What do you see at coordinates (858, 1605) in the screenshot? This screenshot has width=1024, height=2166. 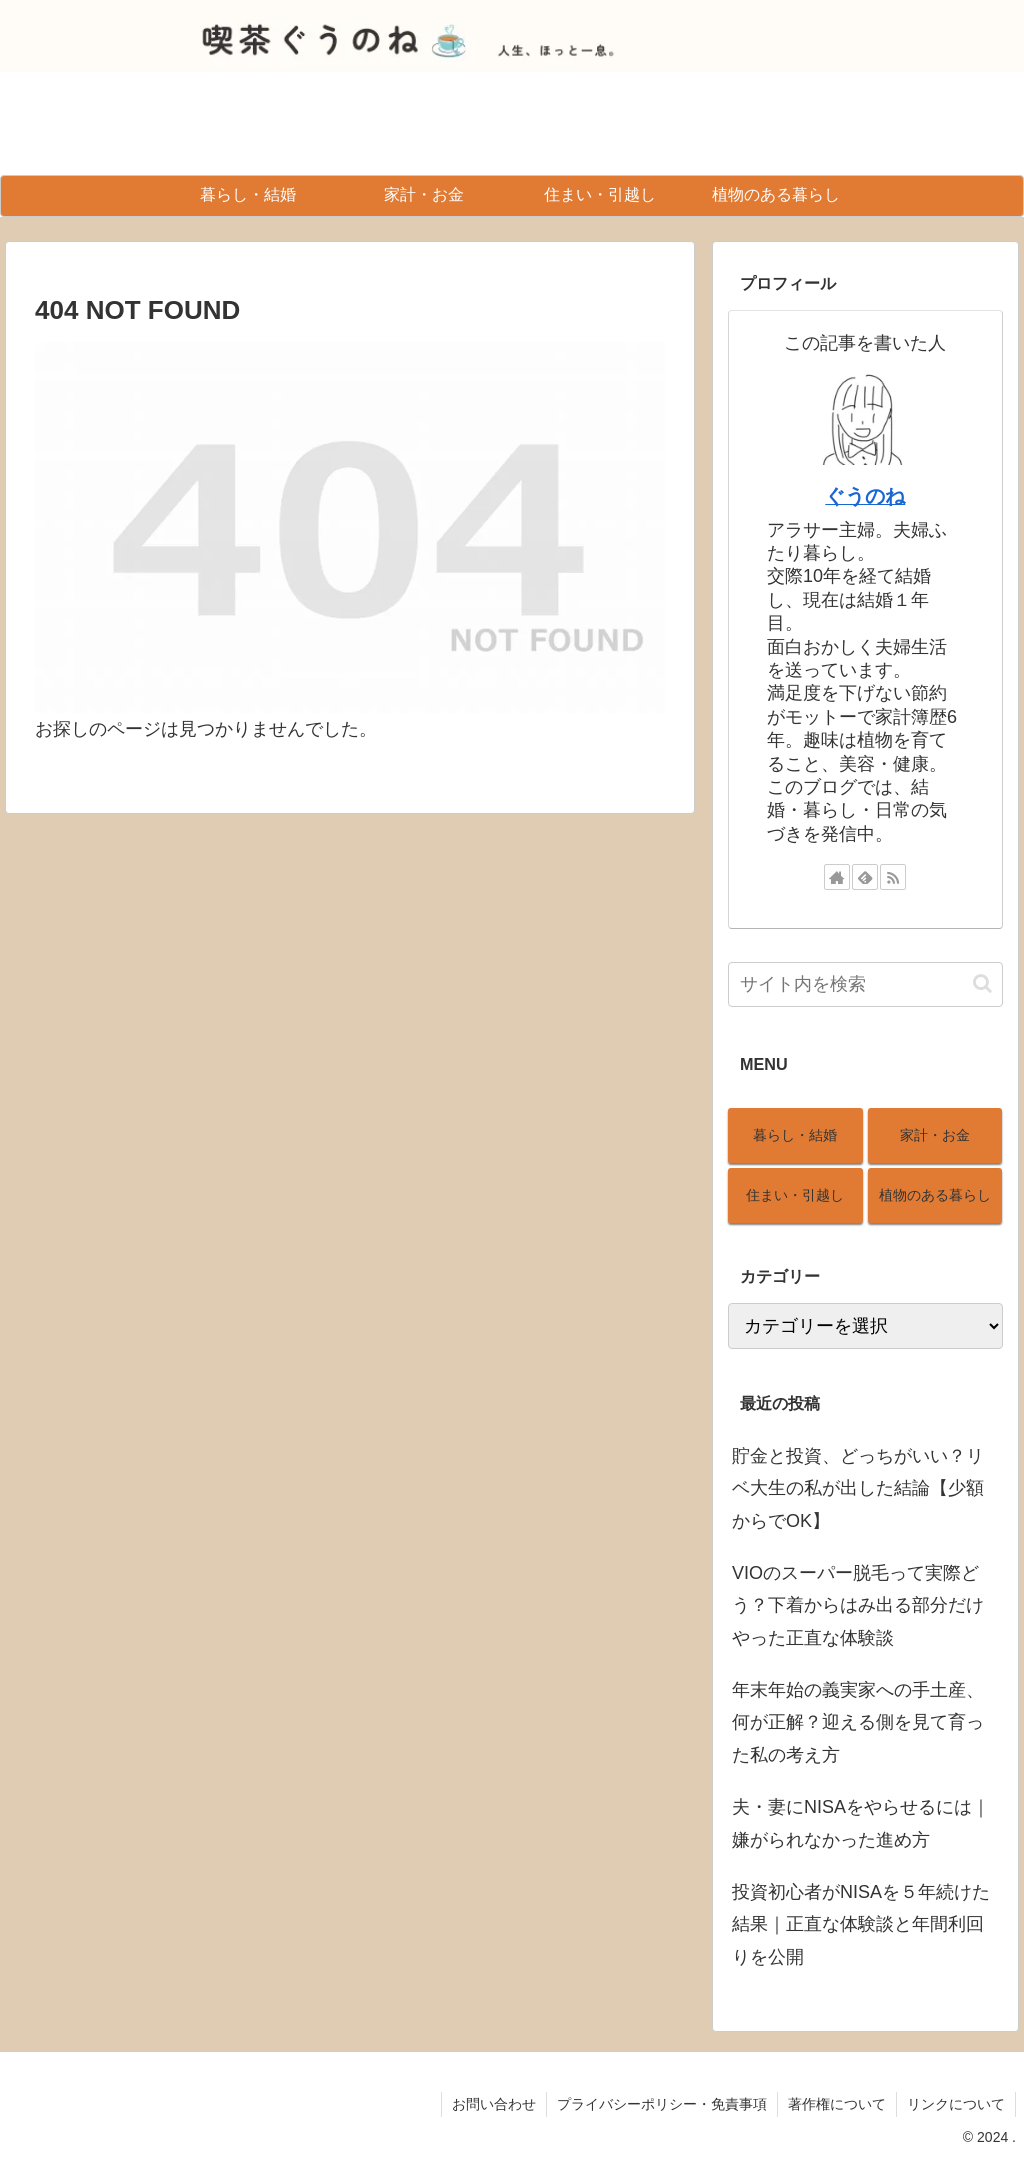 I see `VIOのスーパー脱毛って実際どう？下着からはみ出る部分だけやった正直な体験談` at bounding box center [858, 1605].